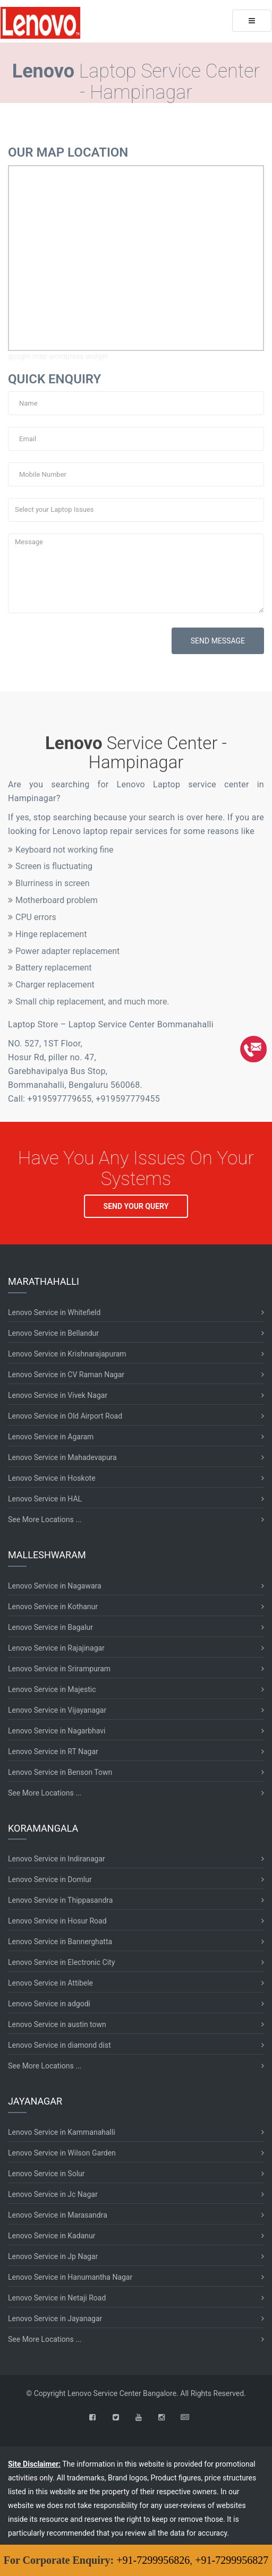 The height and width of the screenshot is (2576, 272). I want to click on Lenovo Service in Whitefield, so click(54, 1312).